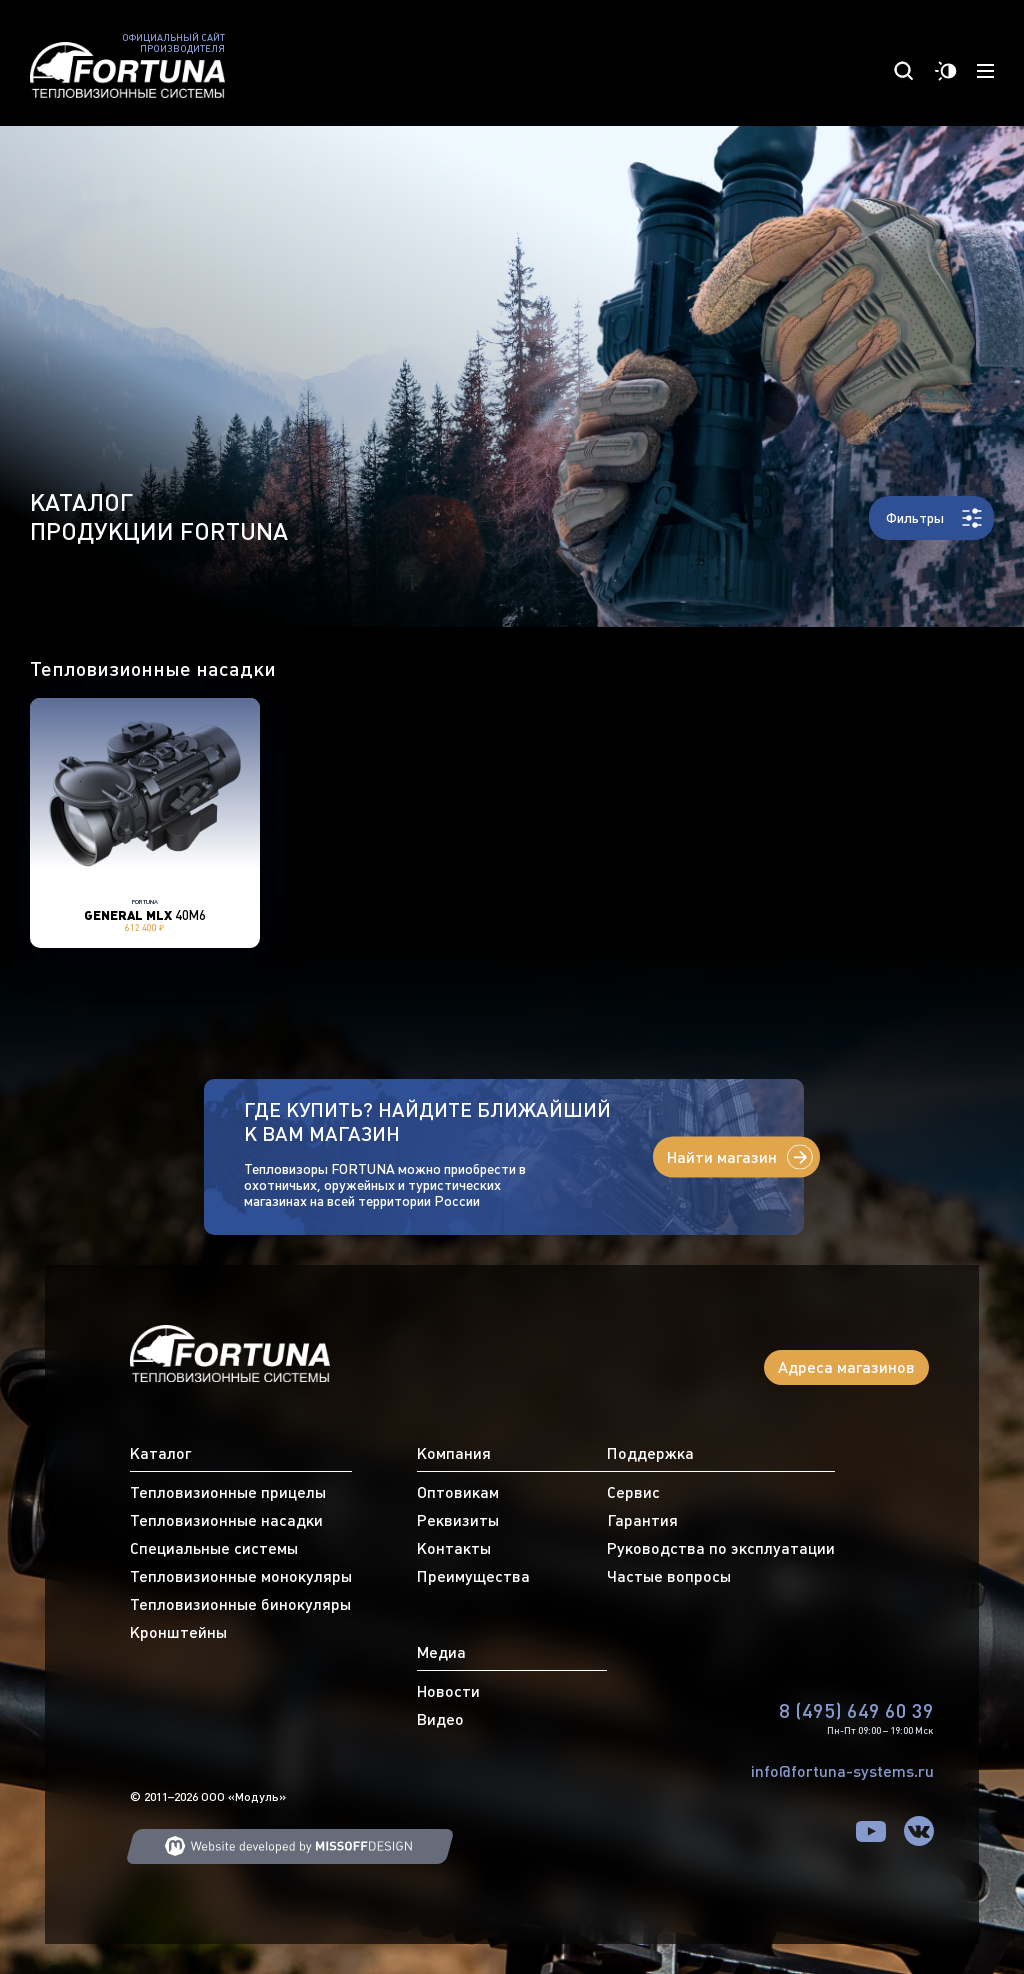  I want to click on Новости, so click(448, 1691).